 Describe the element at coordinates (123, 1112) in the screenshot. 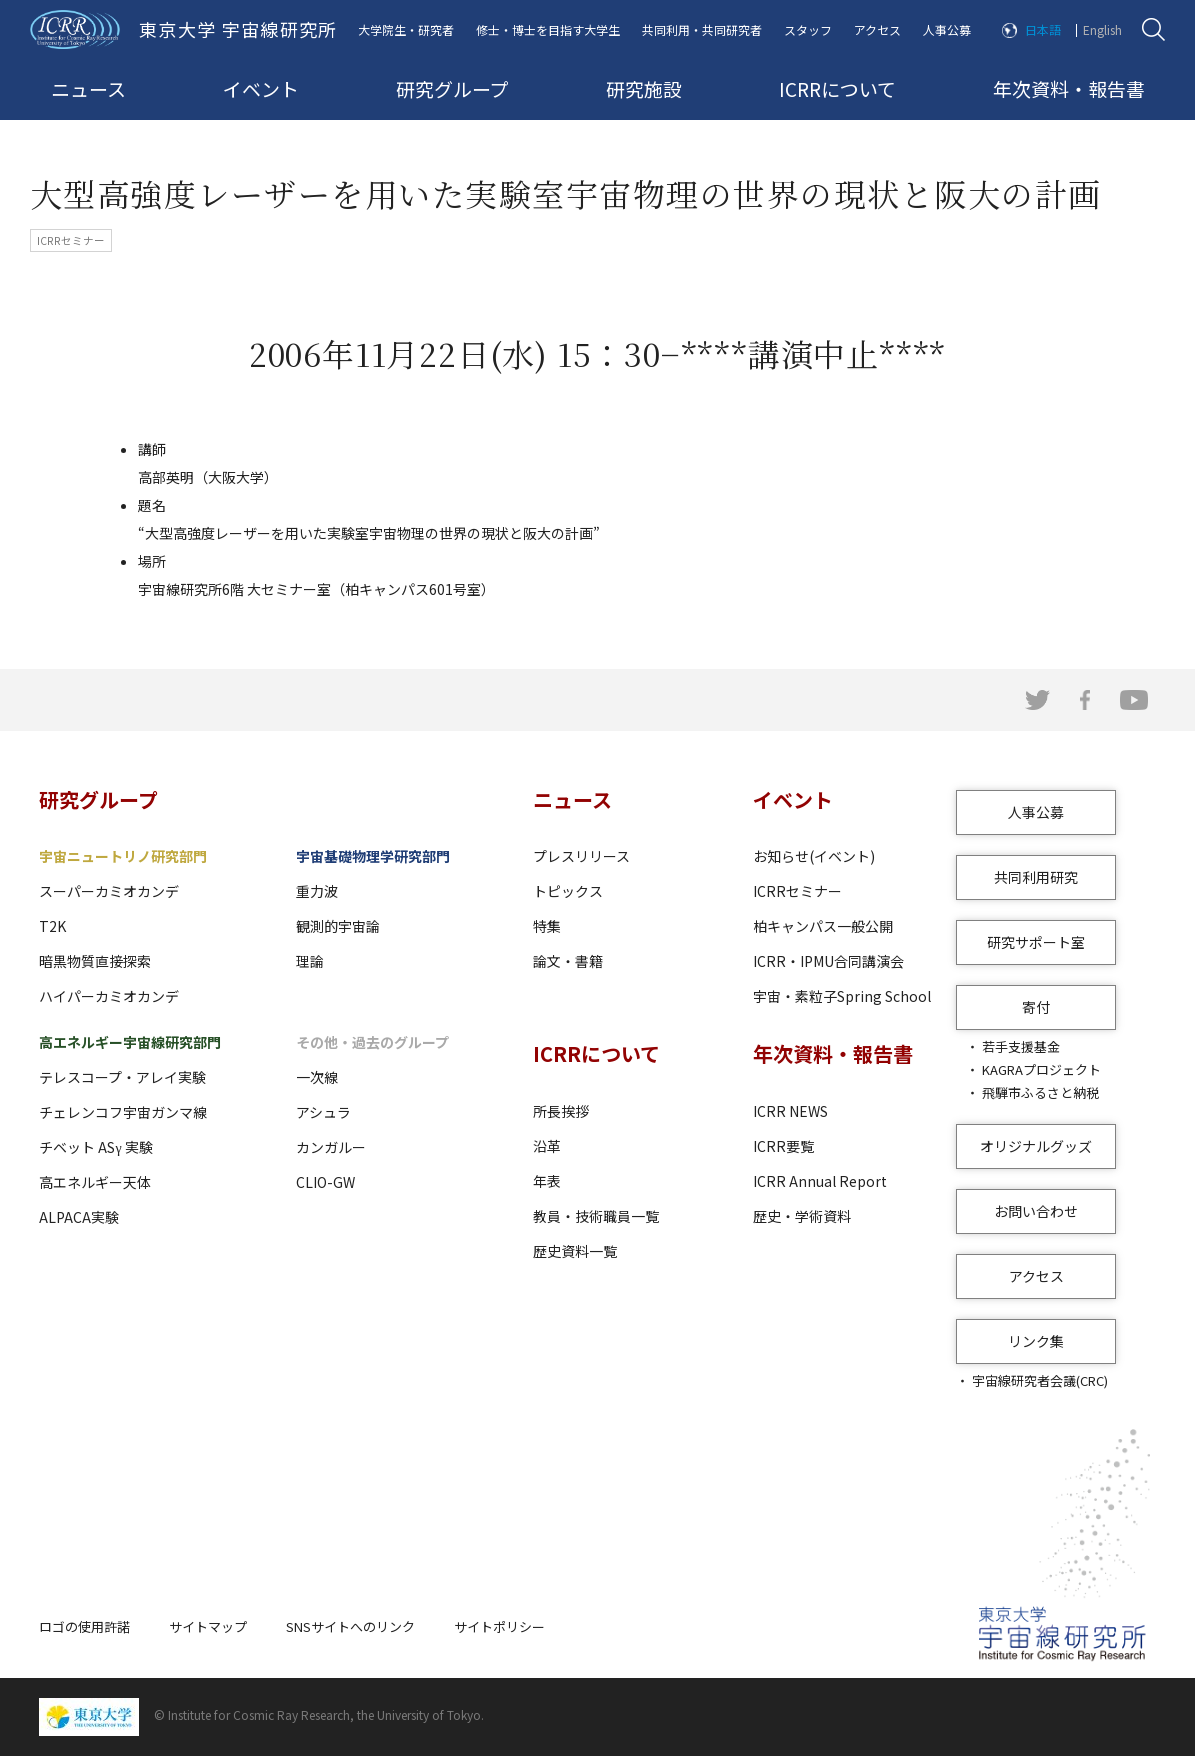

I see `チェレンコフ宇宙ガンマ線` at that location.